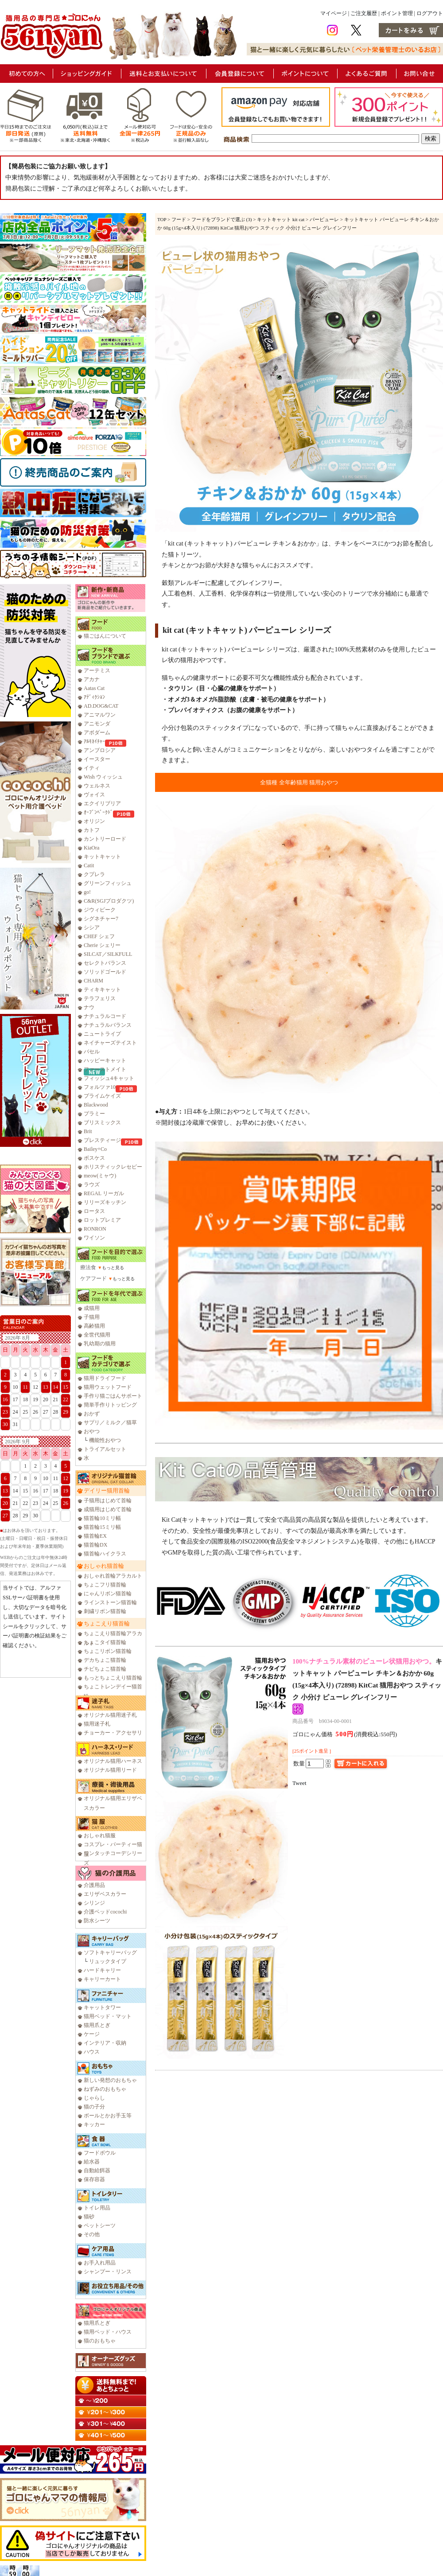 The image size is (443, 2576). Describe the element at coordinates (107, 1623) in the screenshot. I see `ちょこえり猫首輪` at that location.